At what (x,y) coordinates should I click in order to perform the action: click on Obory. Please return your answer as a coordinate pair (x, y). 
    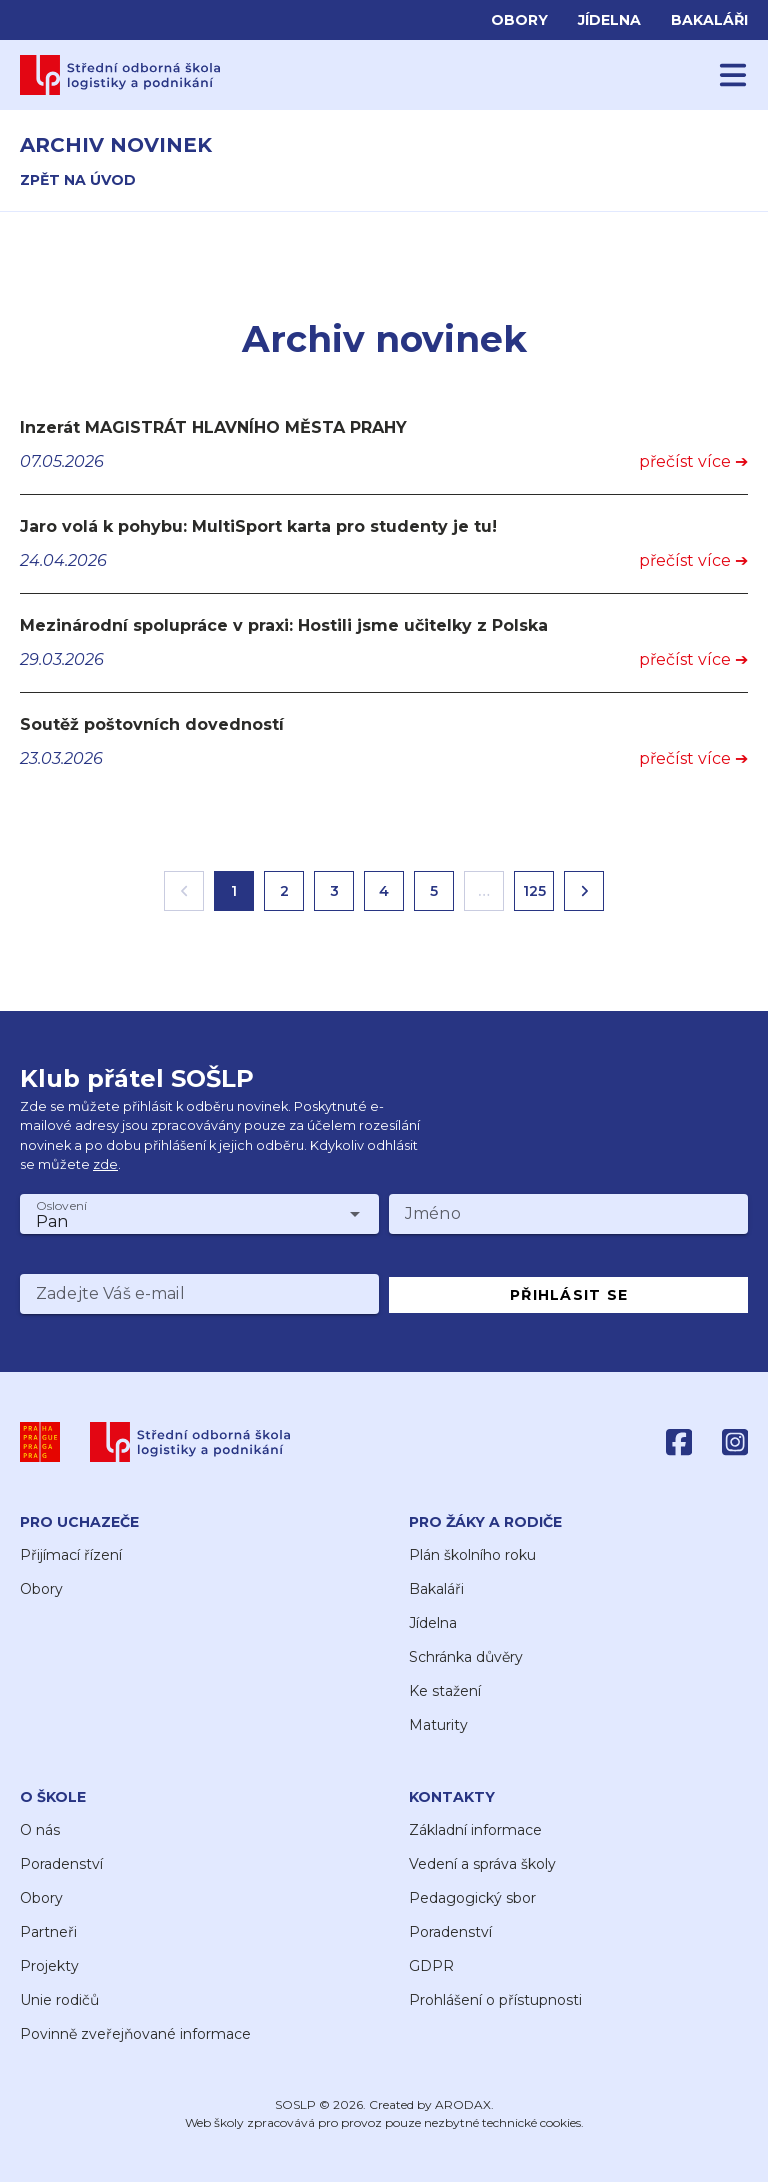
    Looking at the image, I should click on (519, 20).